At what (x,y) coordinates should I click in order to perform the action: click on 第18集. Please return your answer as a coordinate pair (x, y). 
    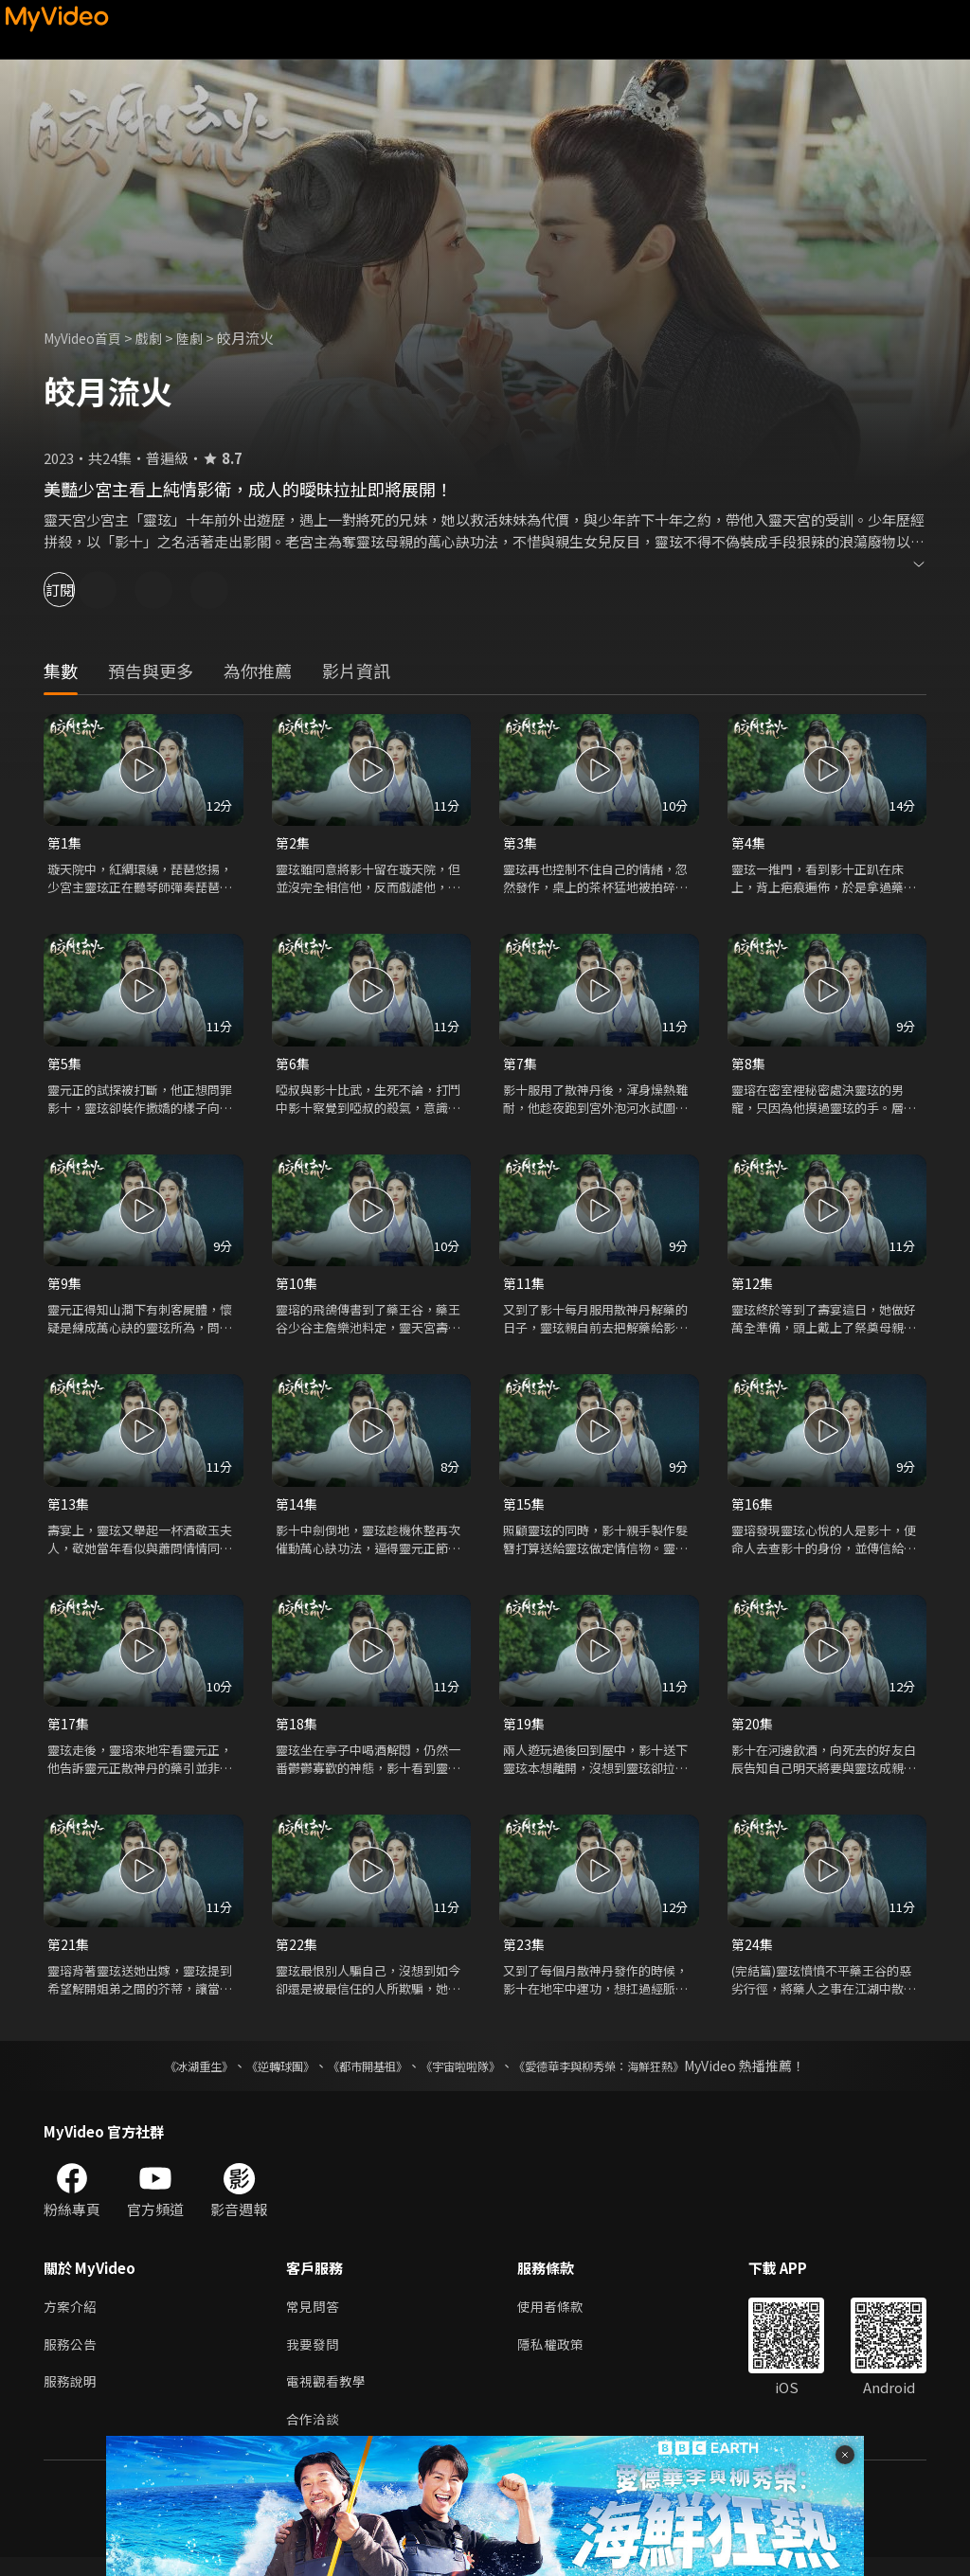
    Looking at the image, I should click on (297, 1732).